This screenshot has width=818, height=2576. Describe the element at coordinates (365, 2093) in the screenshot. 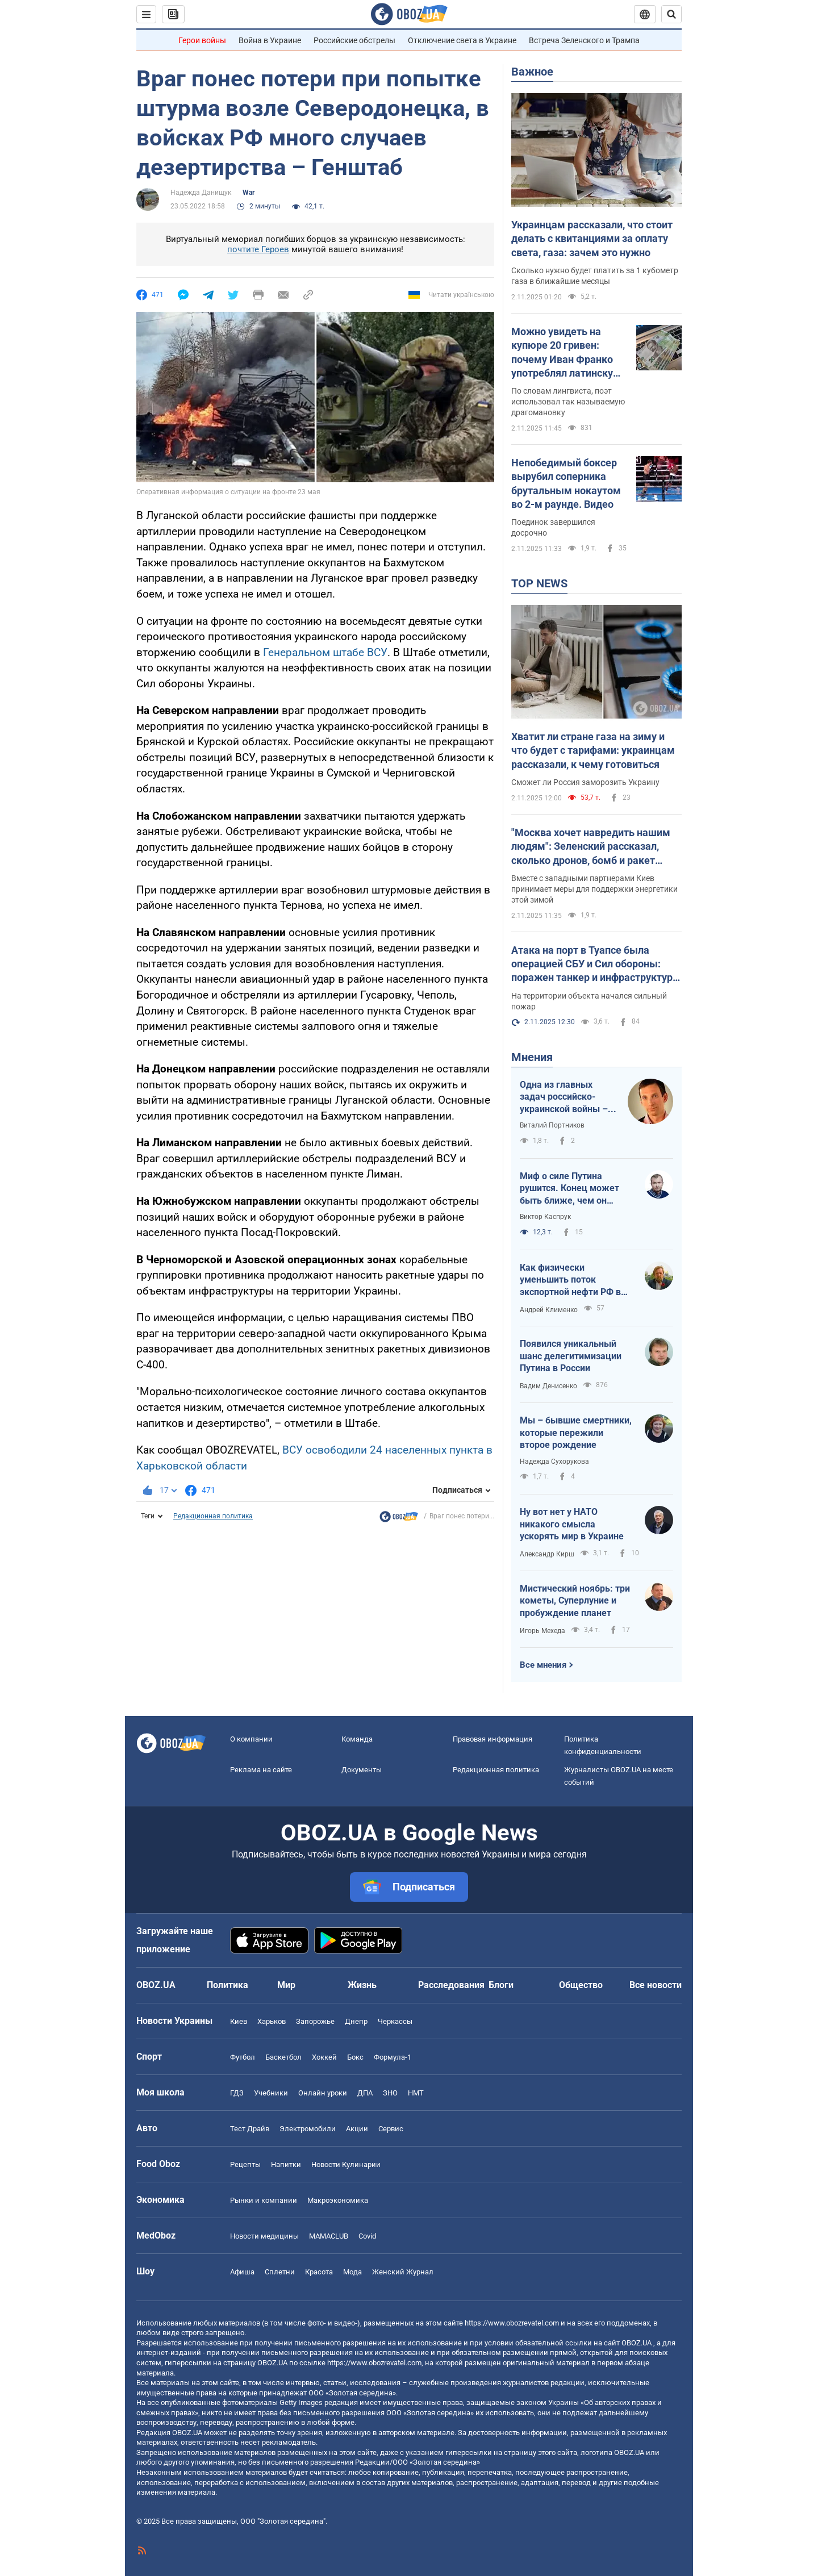

I see `ДПА` at that location.